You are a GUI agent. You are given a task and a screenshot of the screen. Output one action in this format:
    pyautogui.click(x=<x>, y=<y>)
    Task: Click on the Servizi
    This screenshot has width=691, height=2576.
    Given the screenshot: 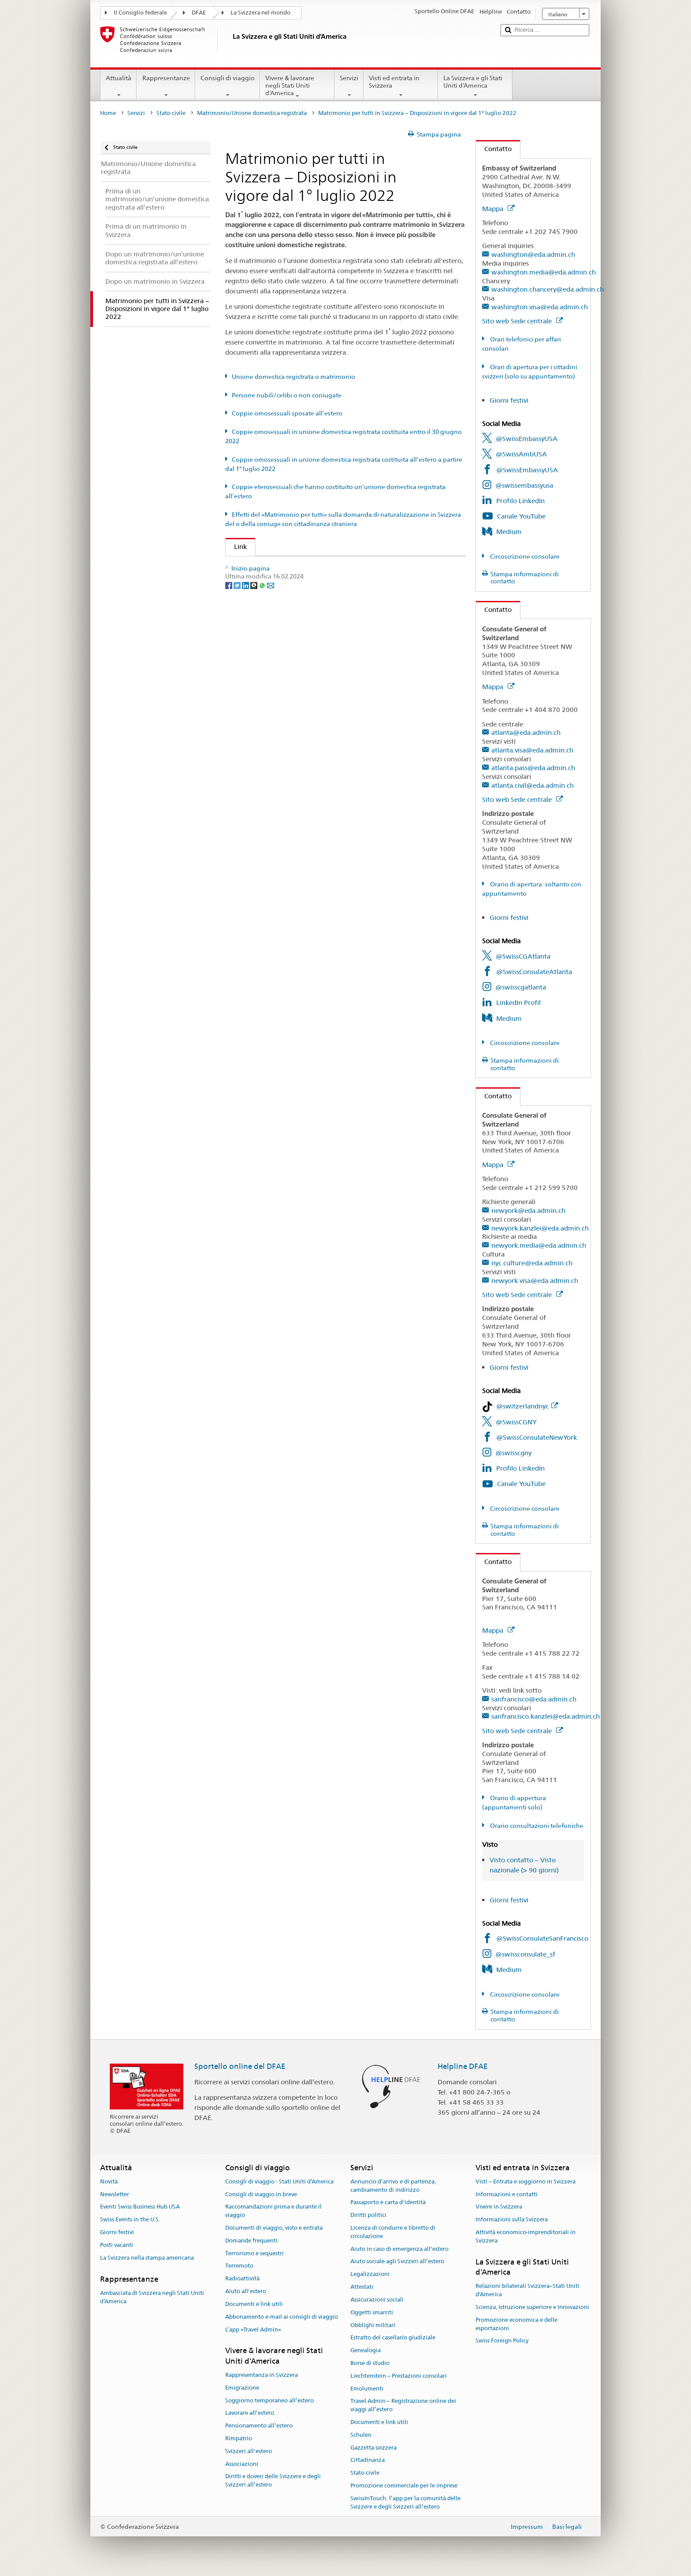 What is the action you would take?
    pyautogui.click(x=349, y=86)
    